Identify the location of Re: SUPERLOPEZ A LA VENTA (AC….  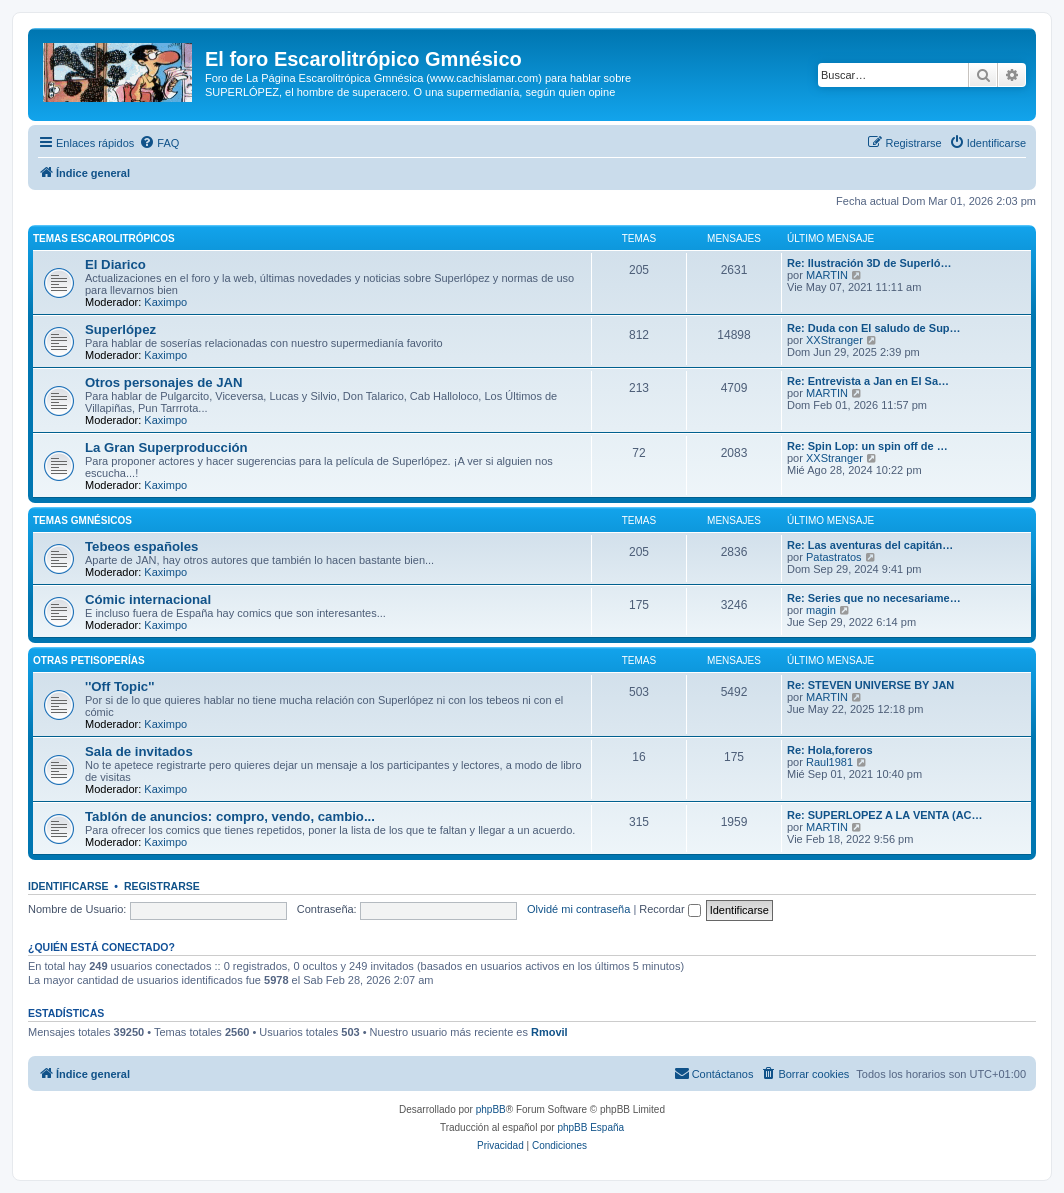
(885, 815).